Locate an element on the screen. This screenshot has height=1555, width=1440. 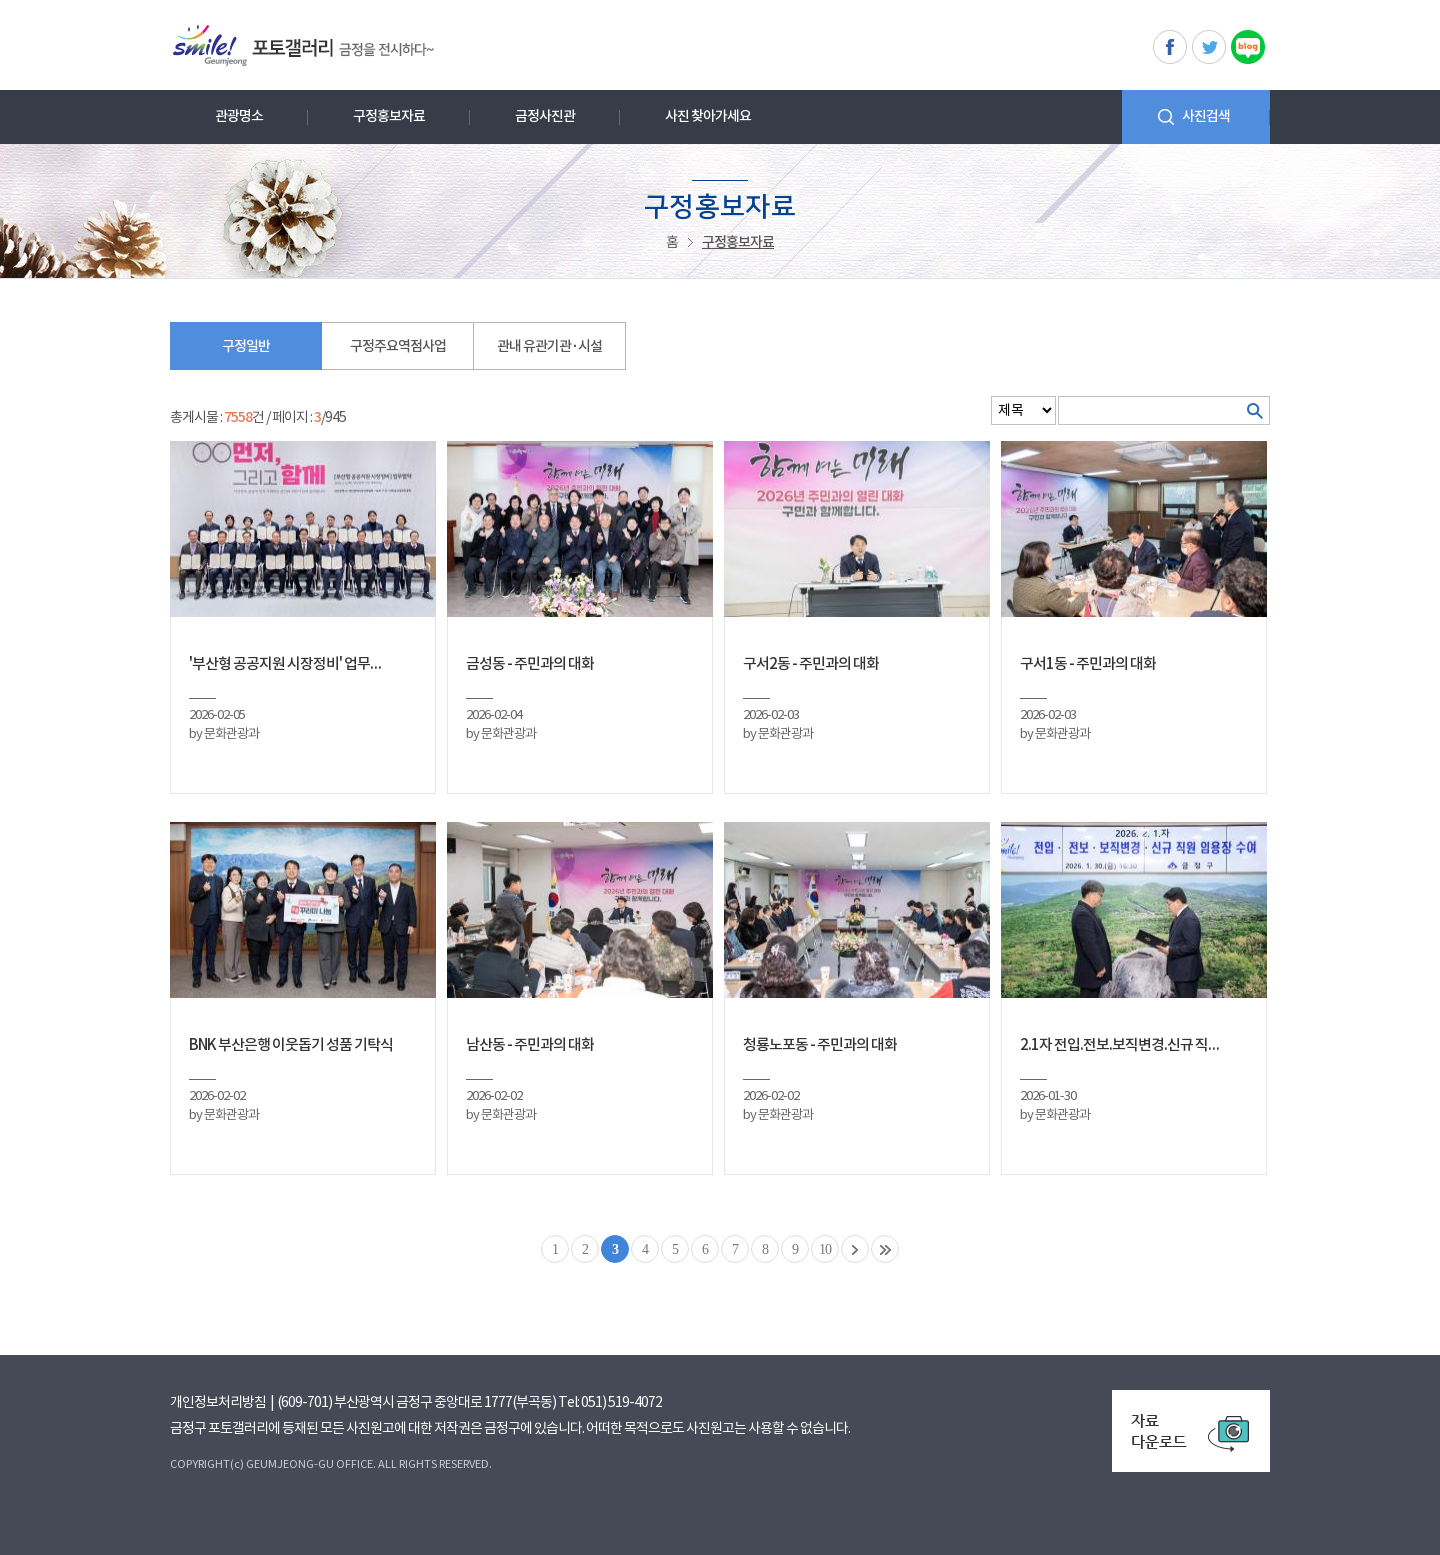
관광명소 is located at coordinates (239, 116).